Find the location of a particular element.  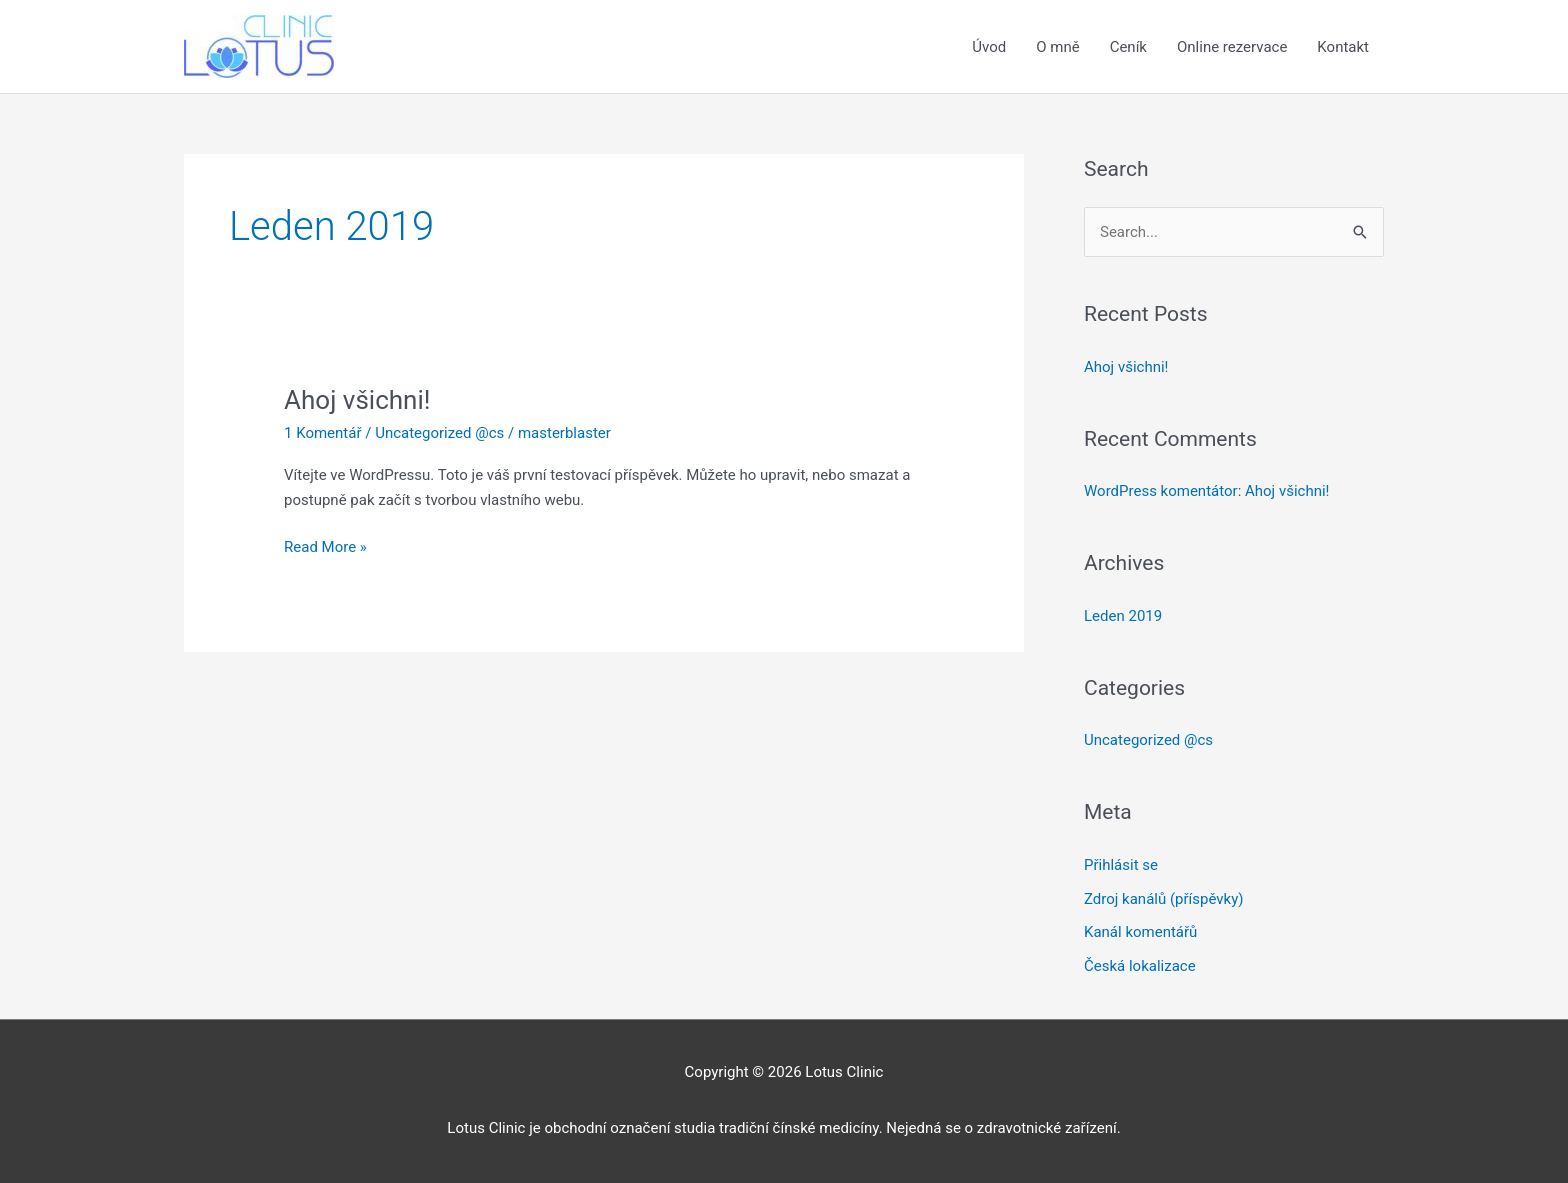

Přihlásit se is located at coordinates (1121, 865).